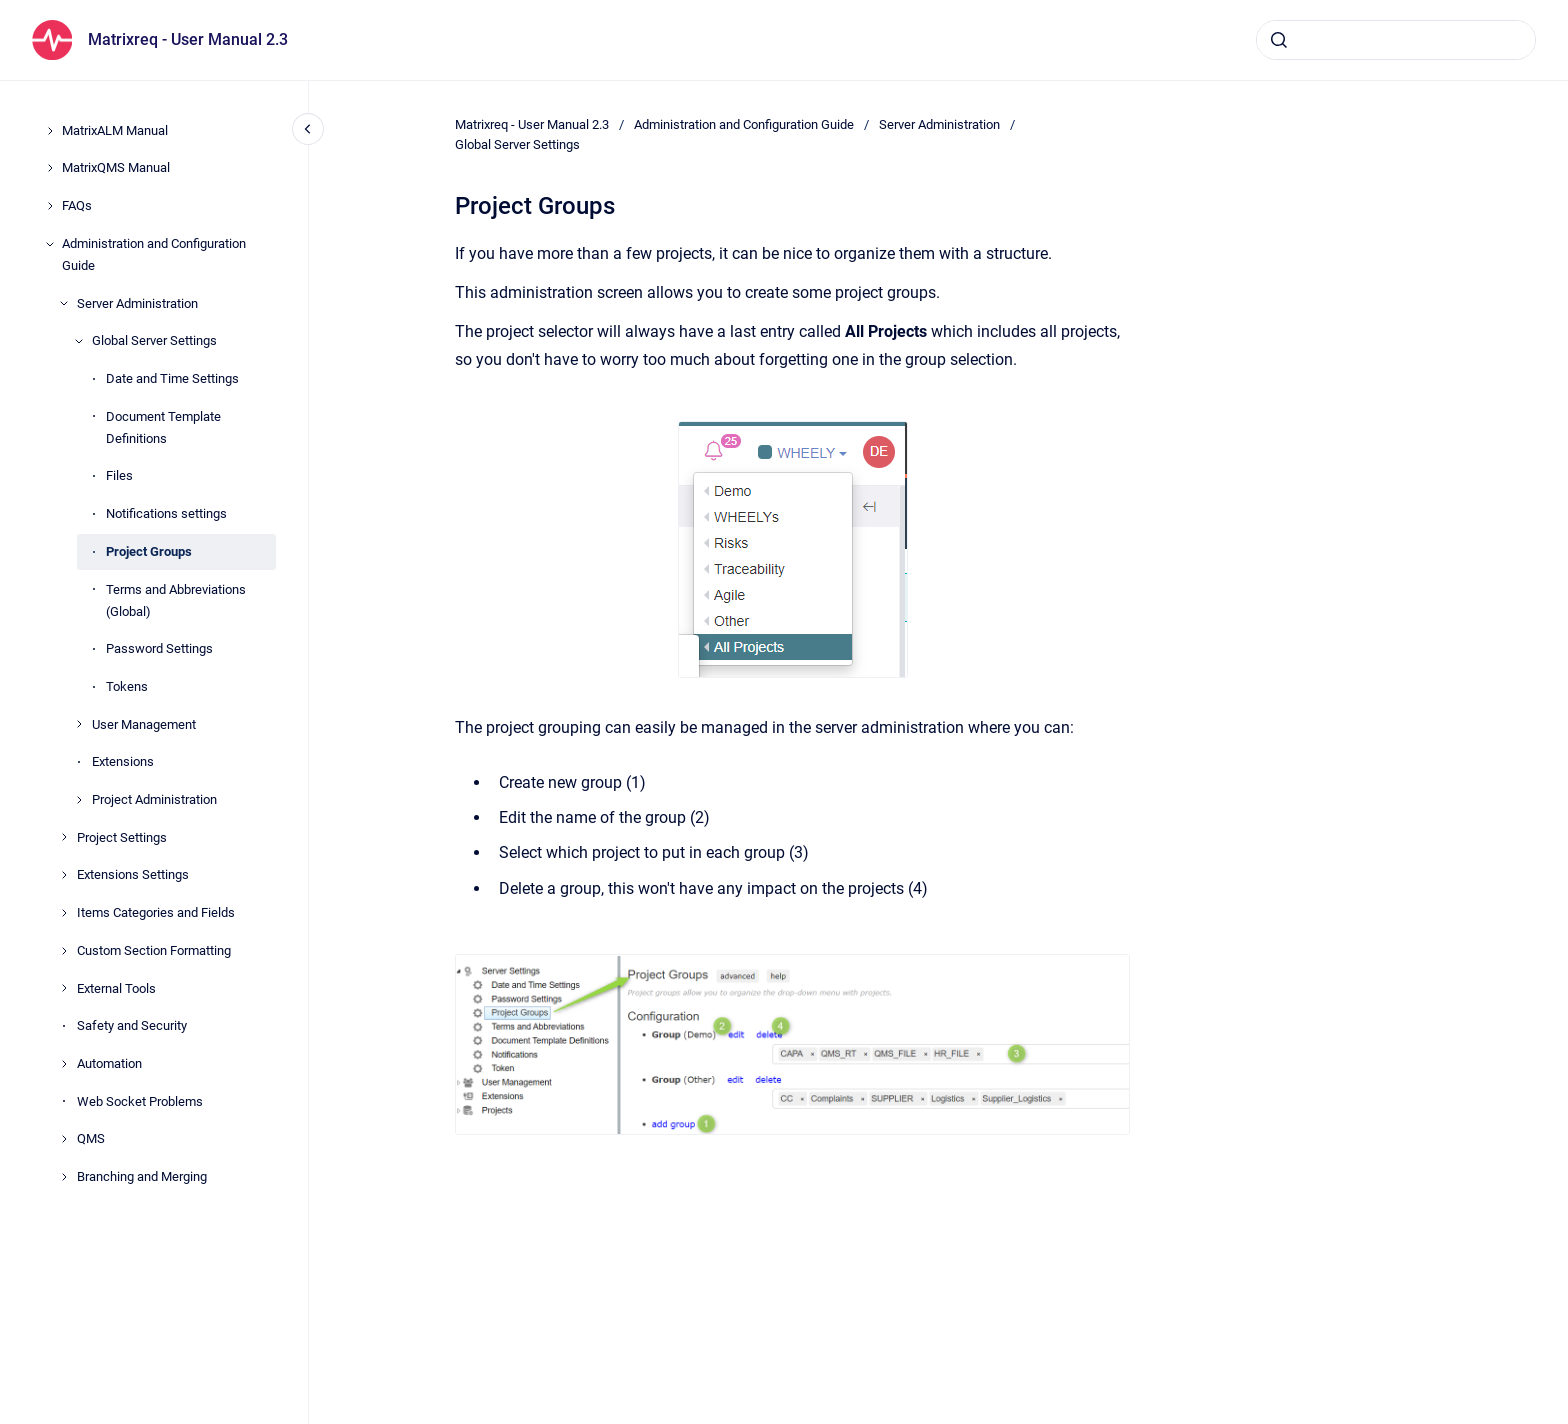 The image size is (1568, 1424). Describe the element at coordinates (64, 1064) in the screenshot. I see `[Automation]` at that location.